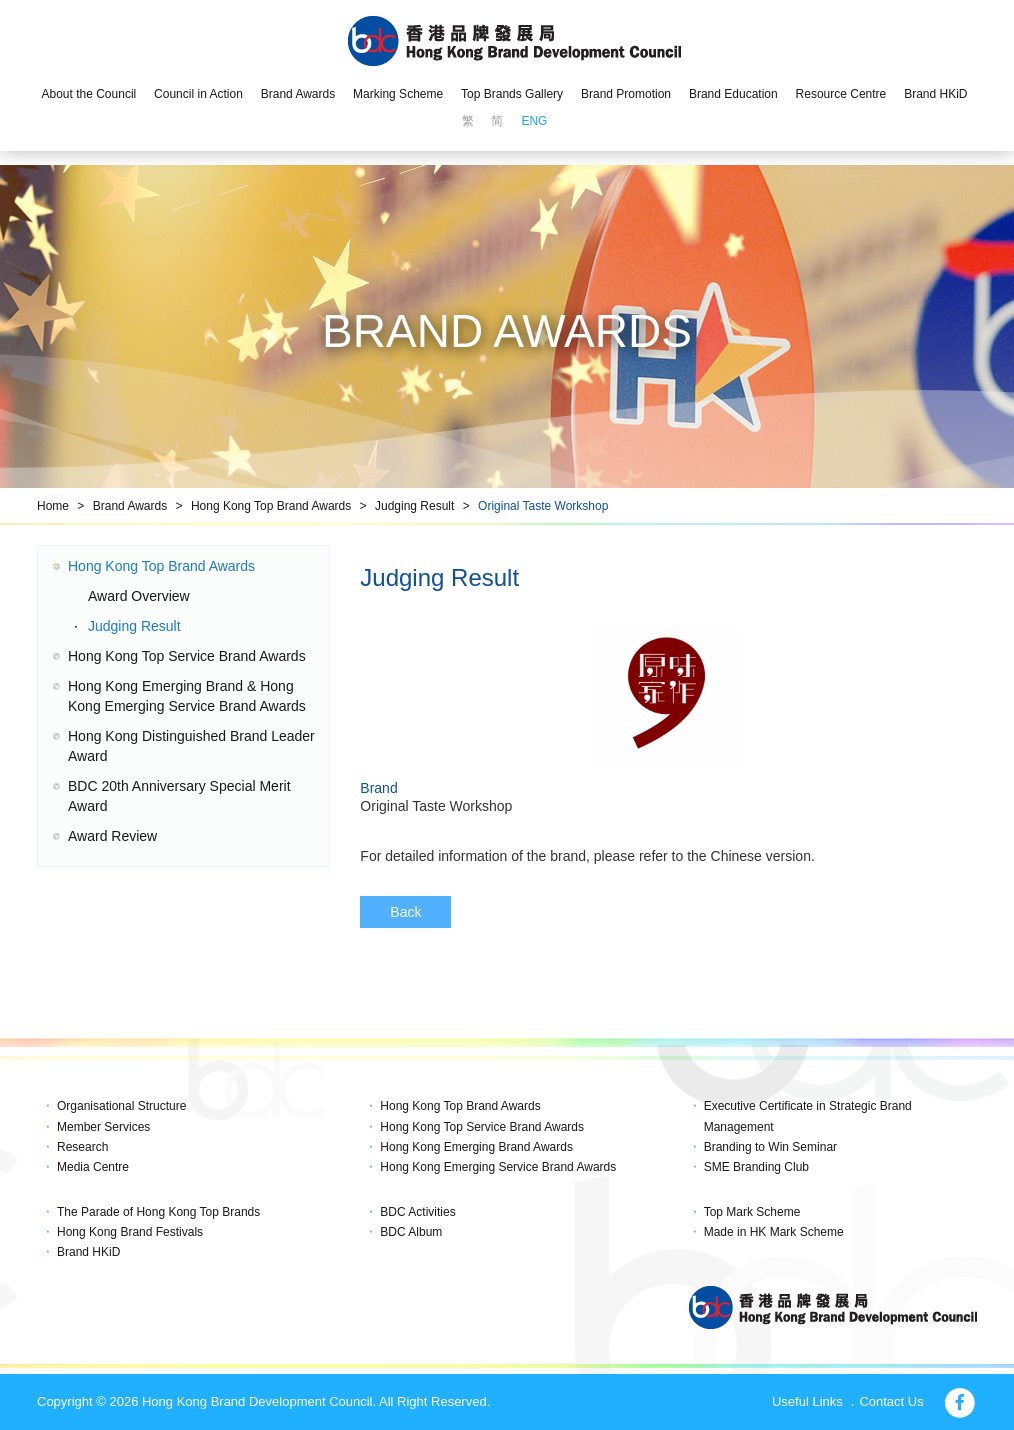 Image resolution: width=1014 pixels, height=1430 pixels. What do you see at coordinates (543, 506) in the screenshot?
I see `Original Taste Workshop` at bounding box center [543, 506].